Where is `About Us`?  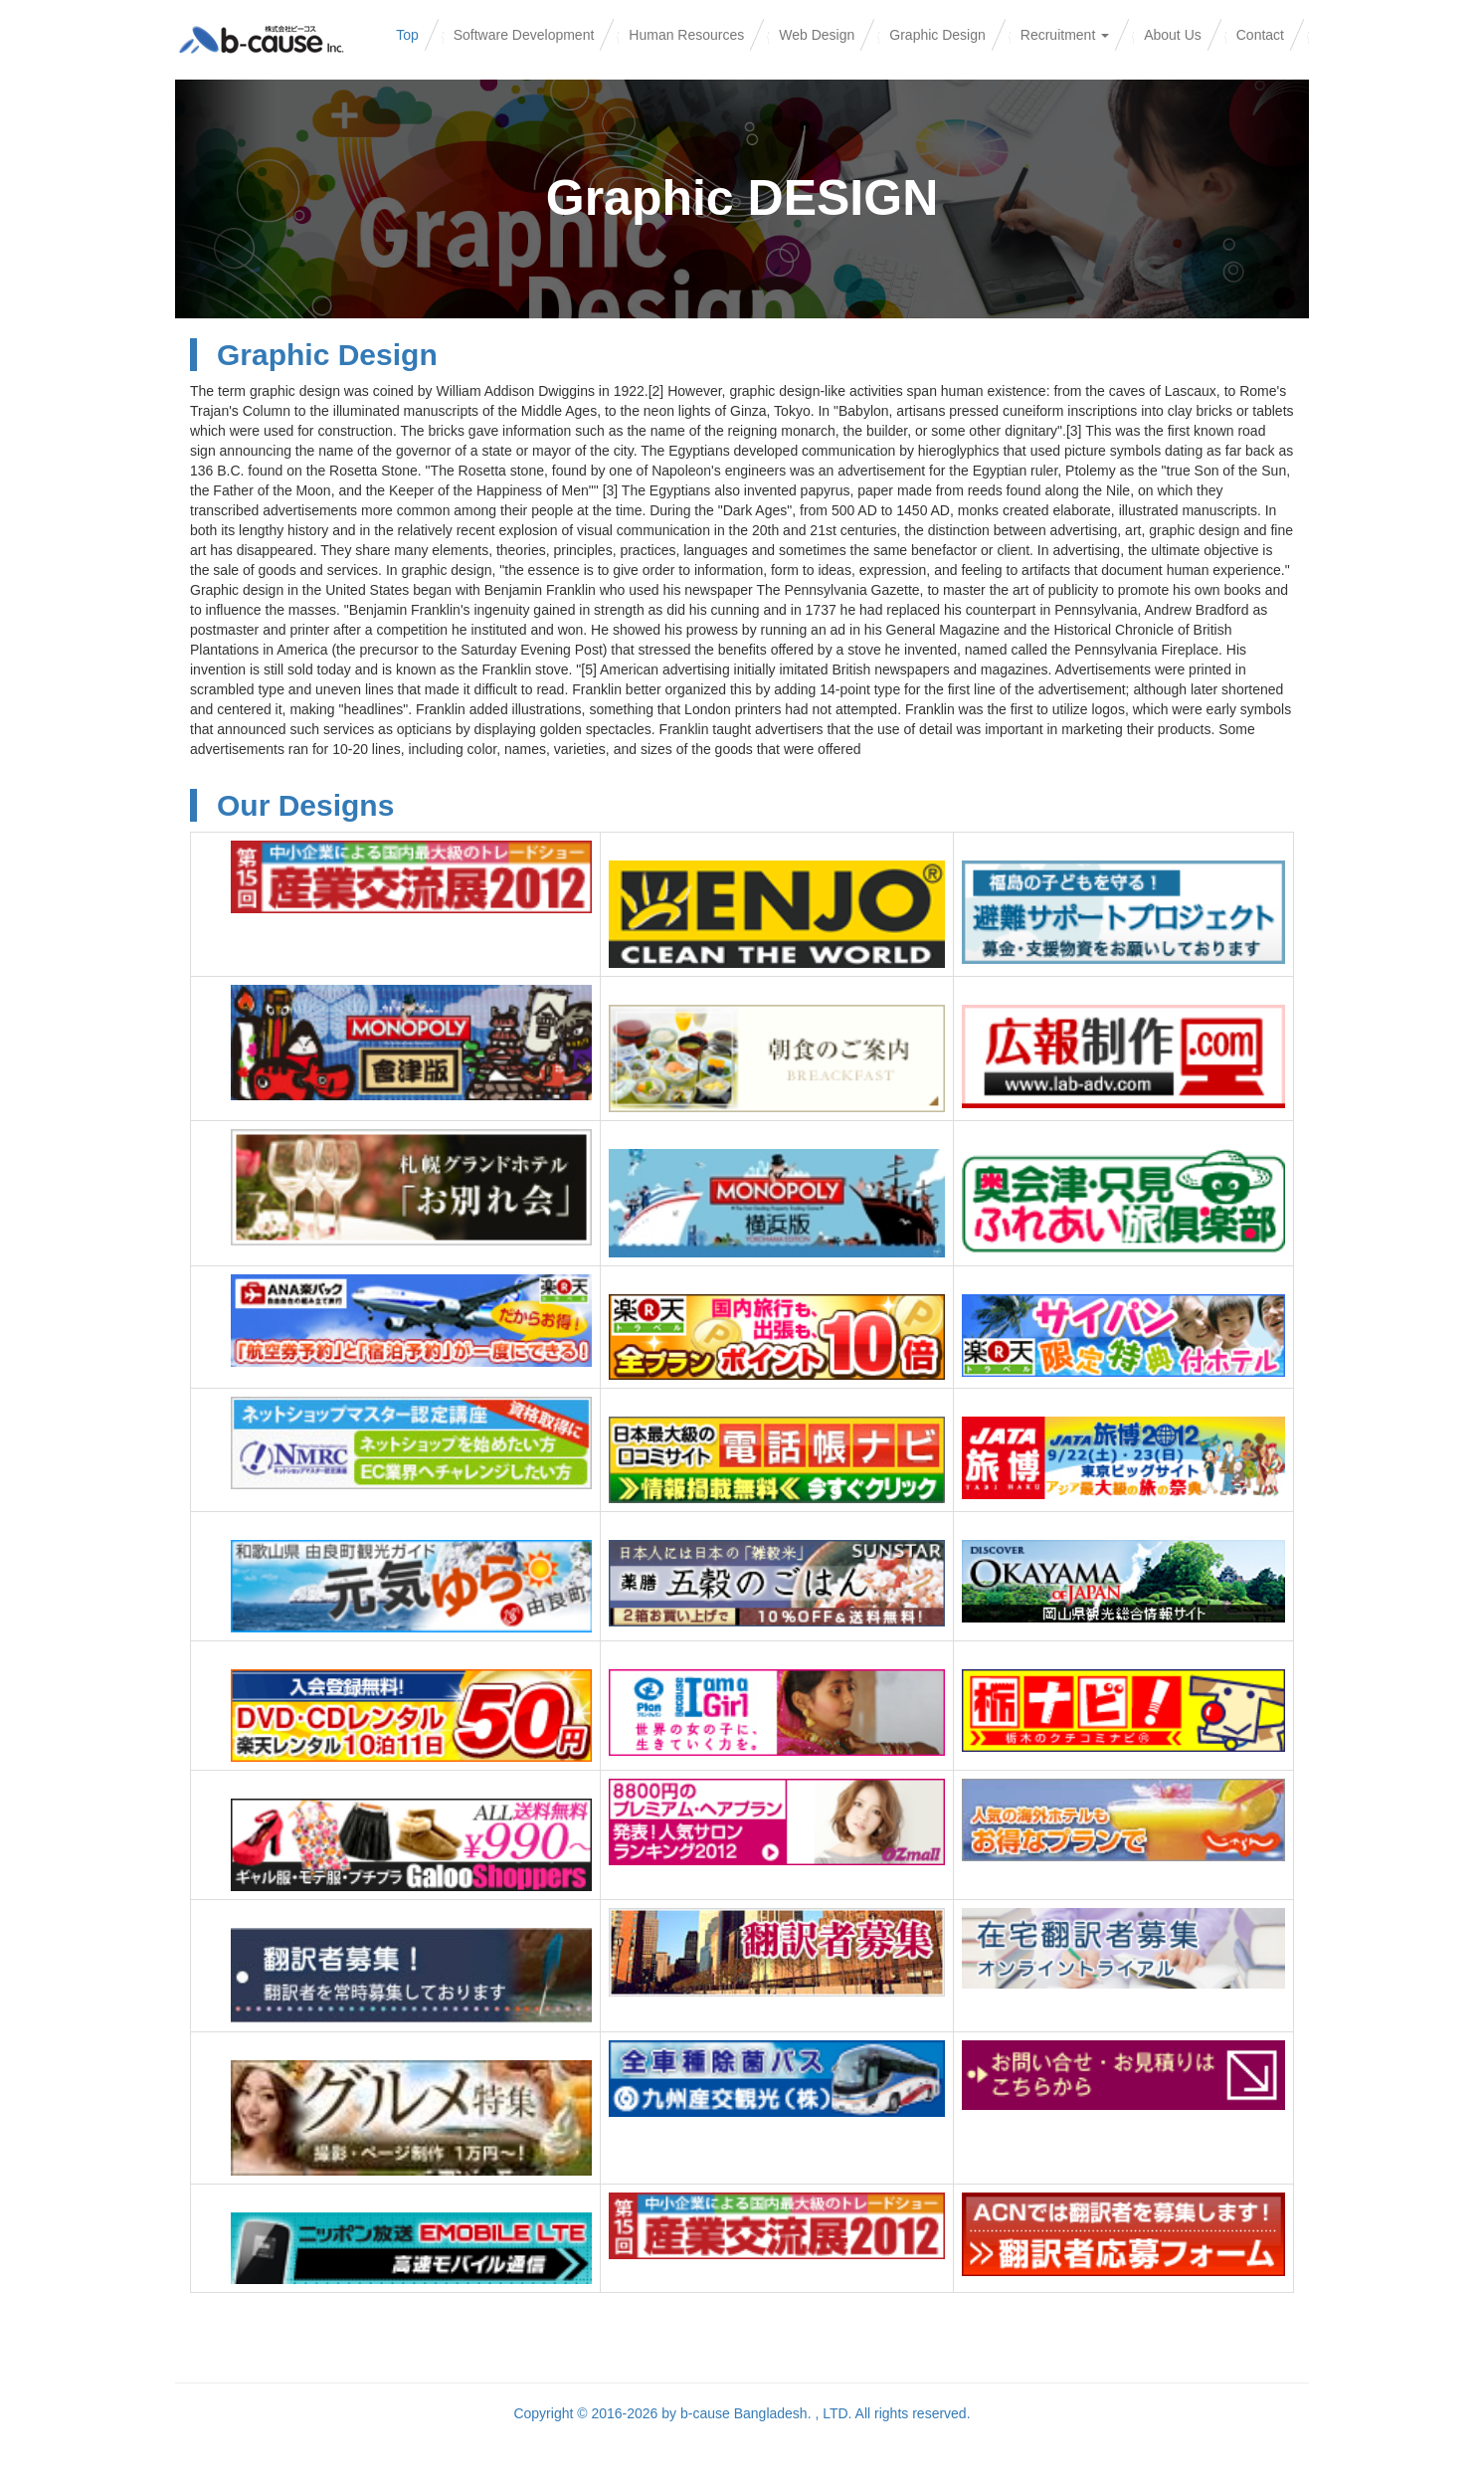
About Us is located at coordinates (1173, 35).